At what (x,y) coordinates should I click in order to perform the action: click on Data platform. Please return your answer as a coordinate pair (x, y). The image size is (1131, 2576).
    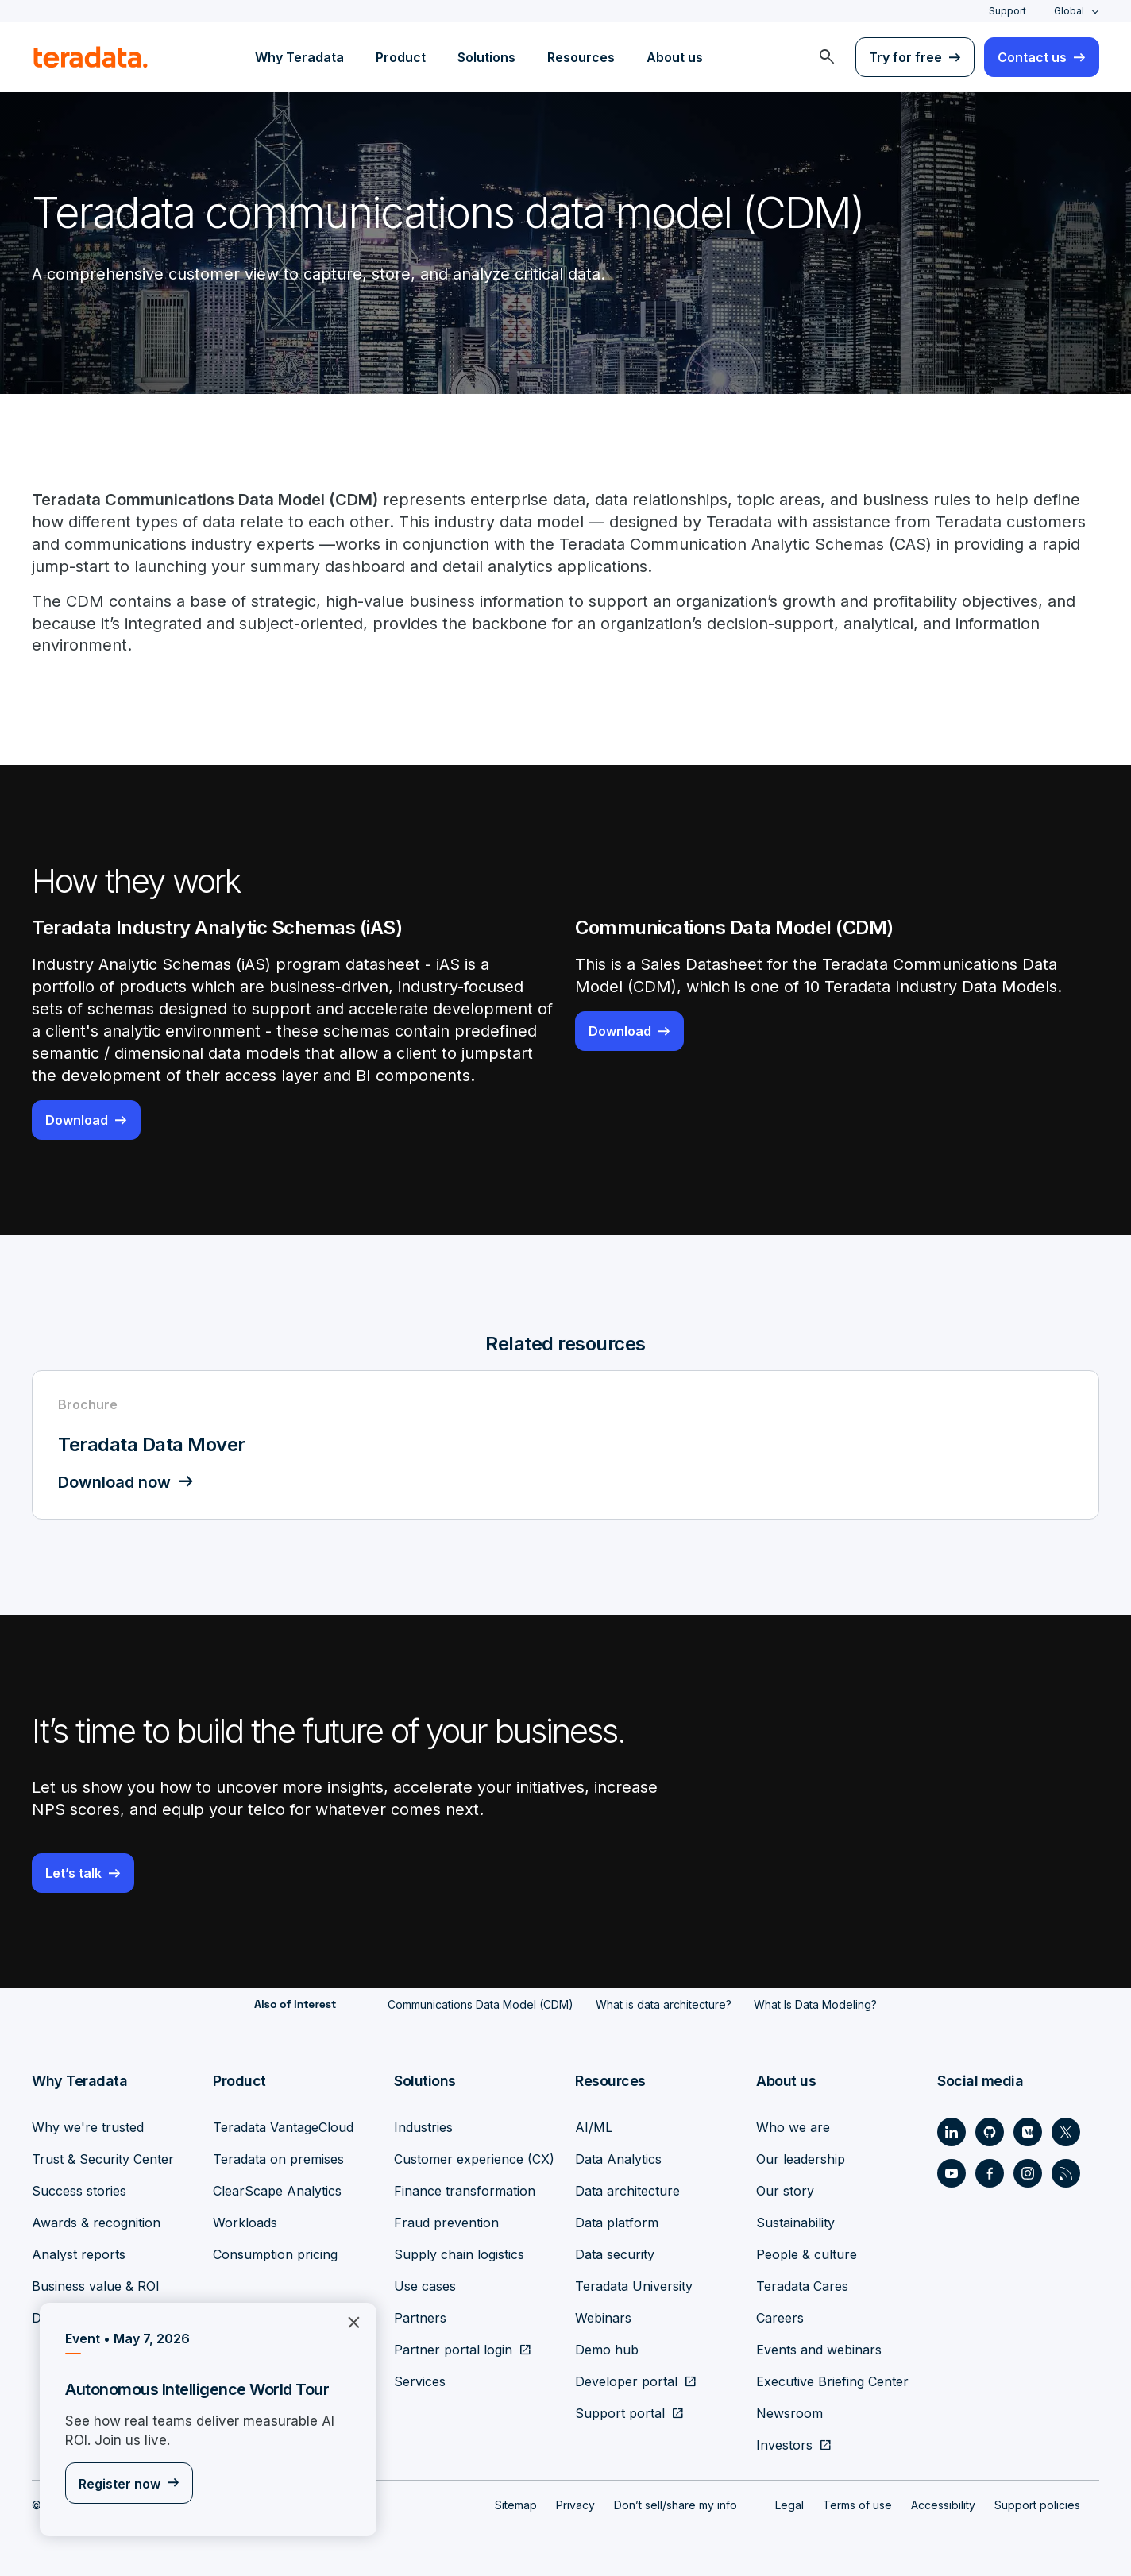
    Looking at the image, I should click on (616, 2222).